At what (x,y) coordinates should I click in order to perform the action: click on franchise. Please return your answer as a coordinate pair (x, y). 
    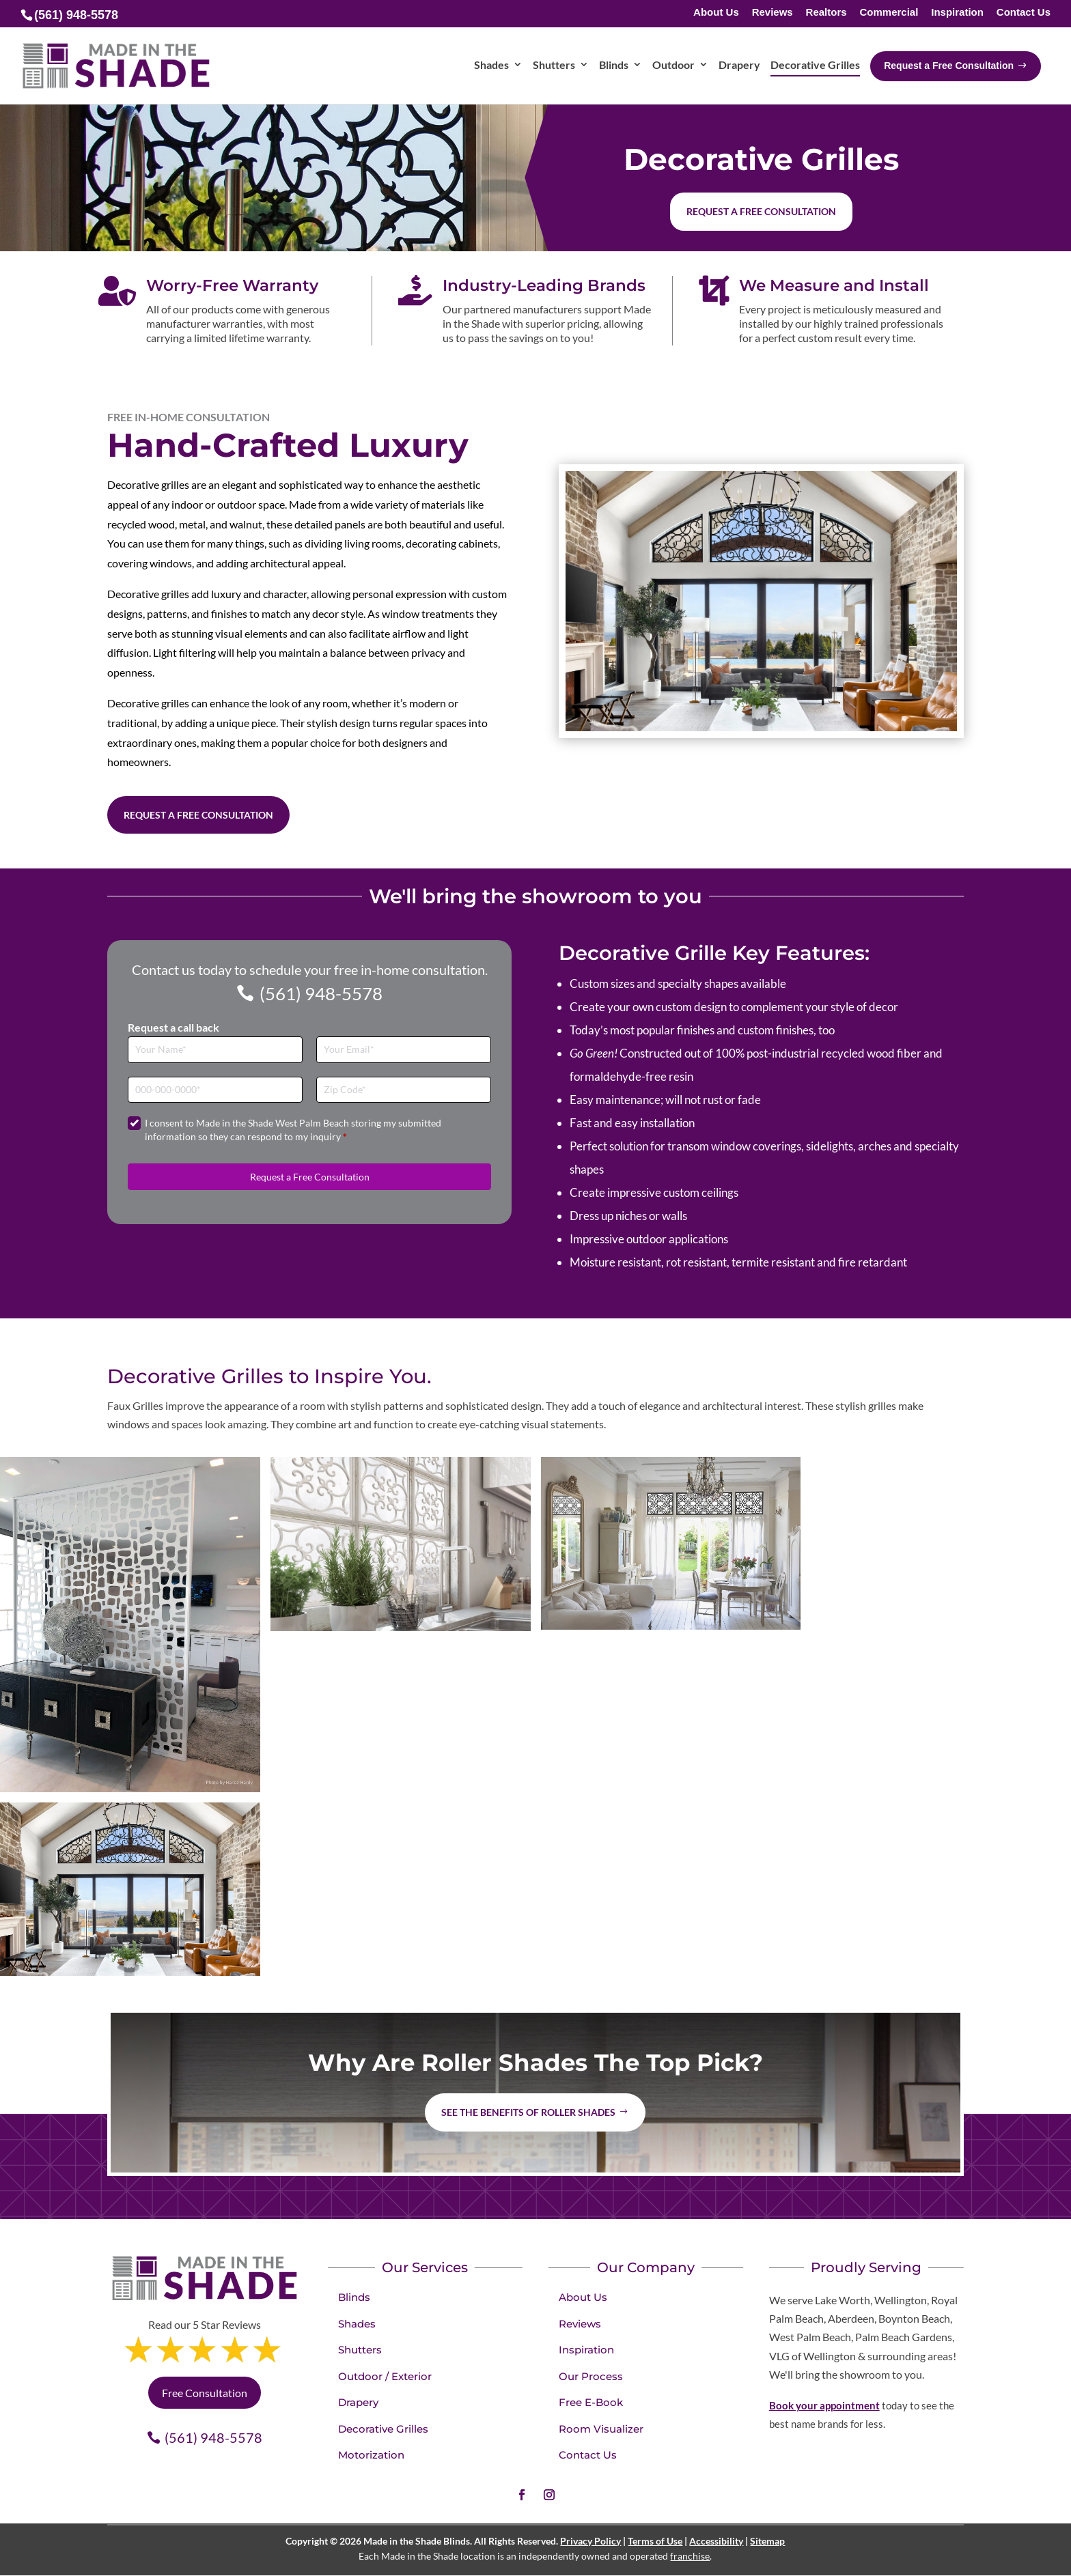
    Looking at the image, I should click on (690, 2556).